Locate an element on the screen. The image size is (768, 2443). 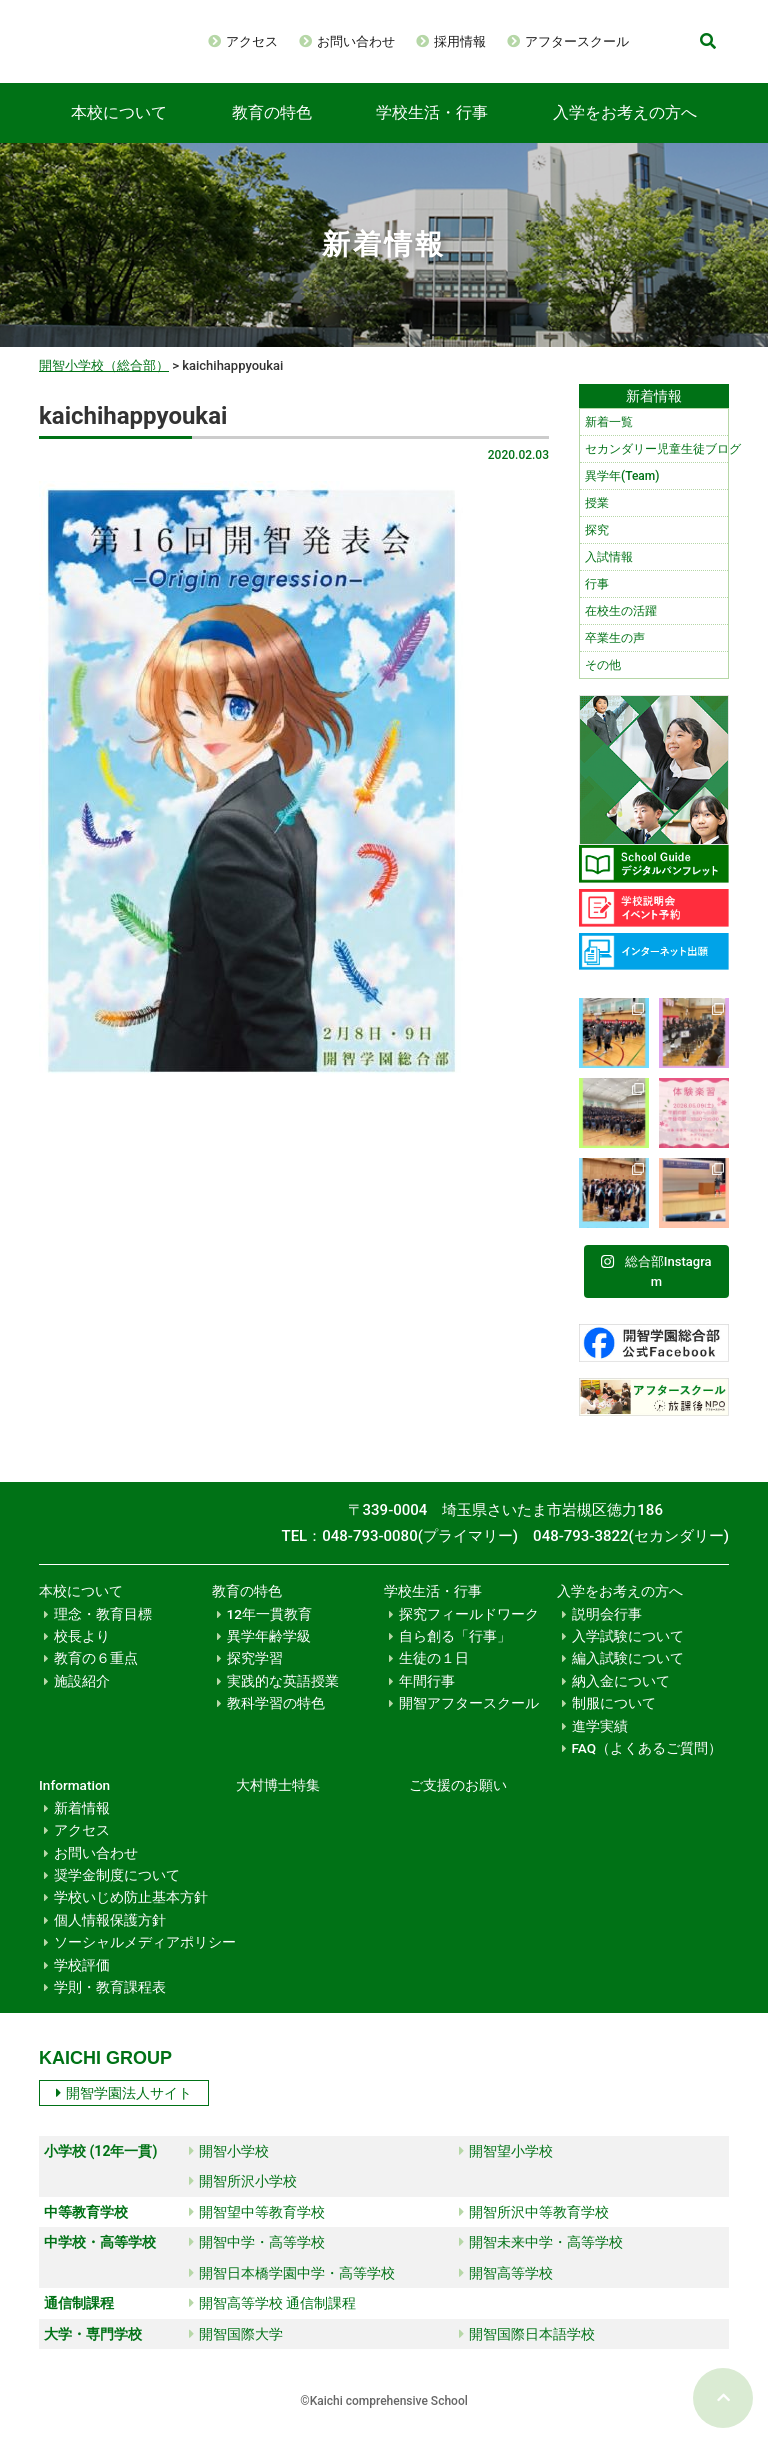
施設紹介 is located at coordinates (82, 1701).